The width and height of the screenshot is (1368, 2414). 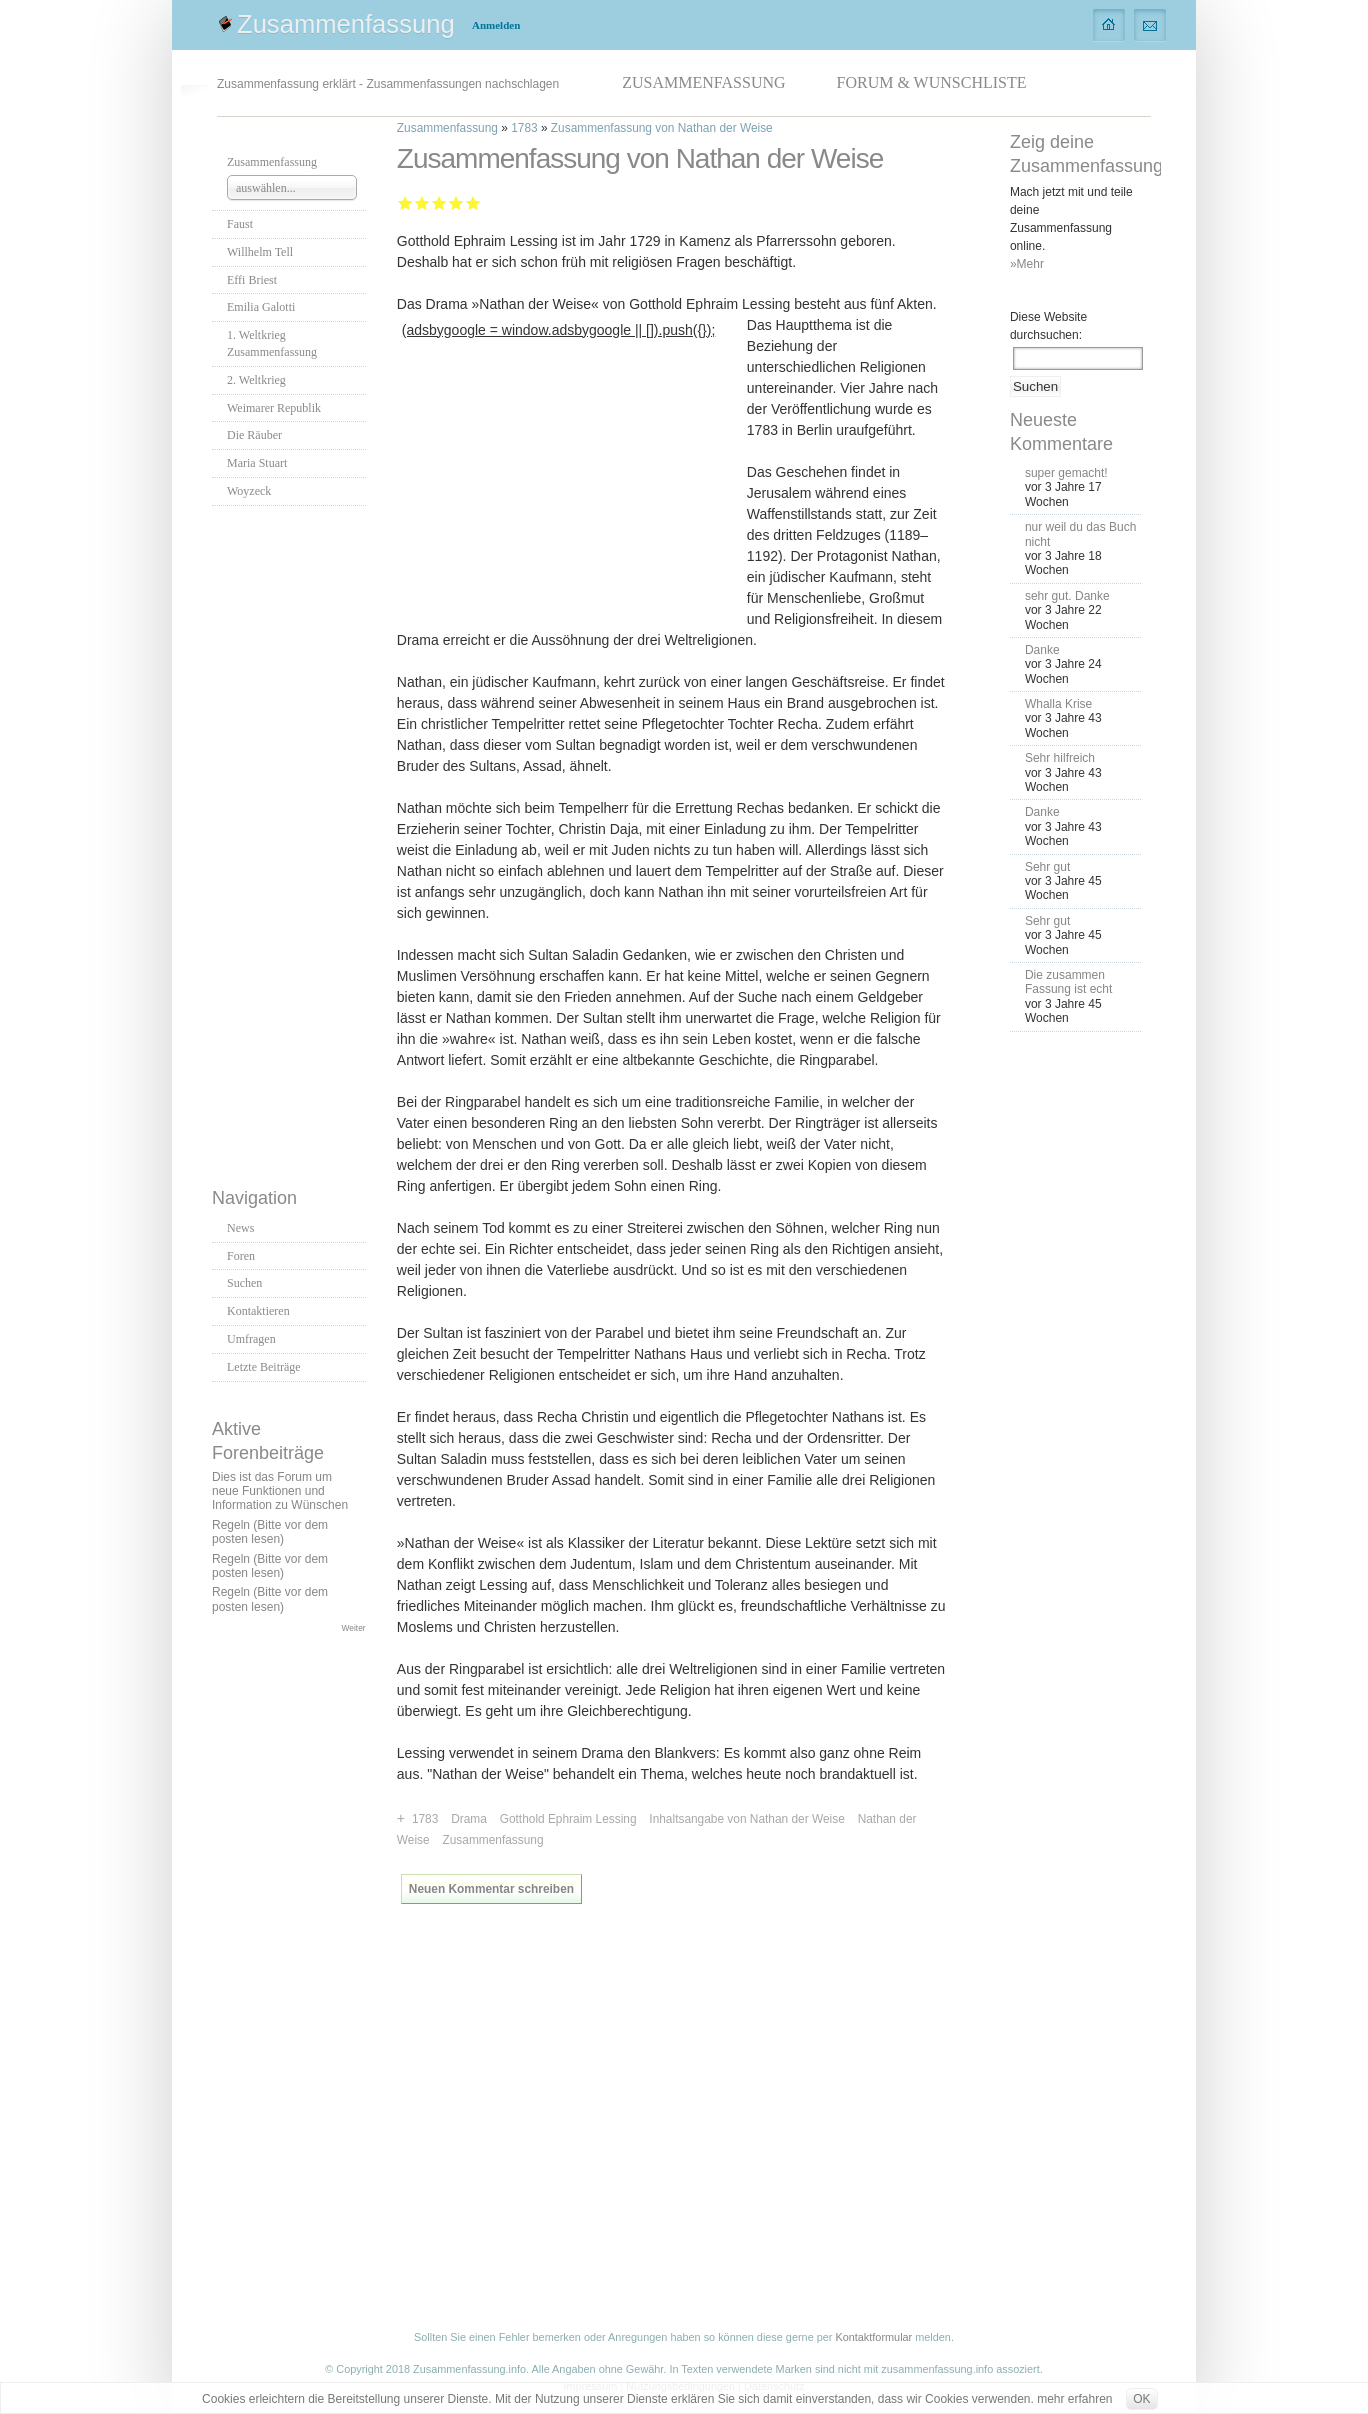 What do you see at coordinates (1060, 758) in the screenshot?
I see `Sehr hilfreich` at bounding box center [1060, 758].